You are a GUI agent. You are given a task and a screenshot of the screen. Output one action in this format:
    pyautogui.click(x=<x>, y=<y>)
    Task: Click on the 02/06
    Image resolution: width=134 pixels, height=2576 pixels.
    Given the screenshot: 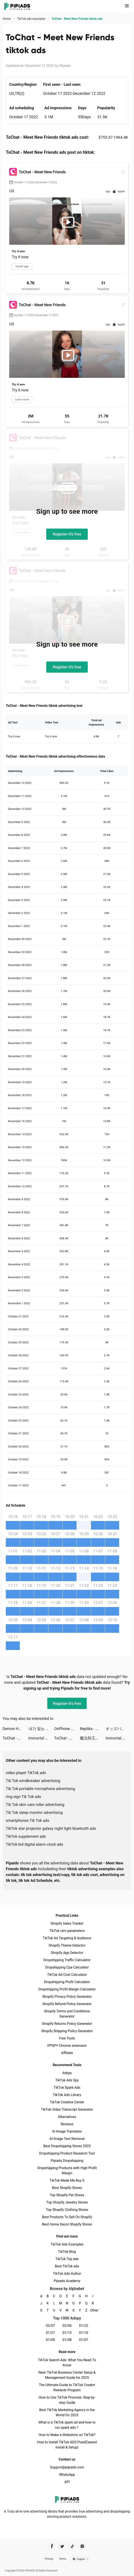 What is the action you would take?
    pyautogui.click(x=67, y=2326)
    